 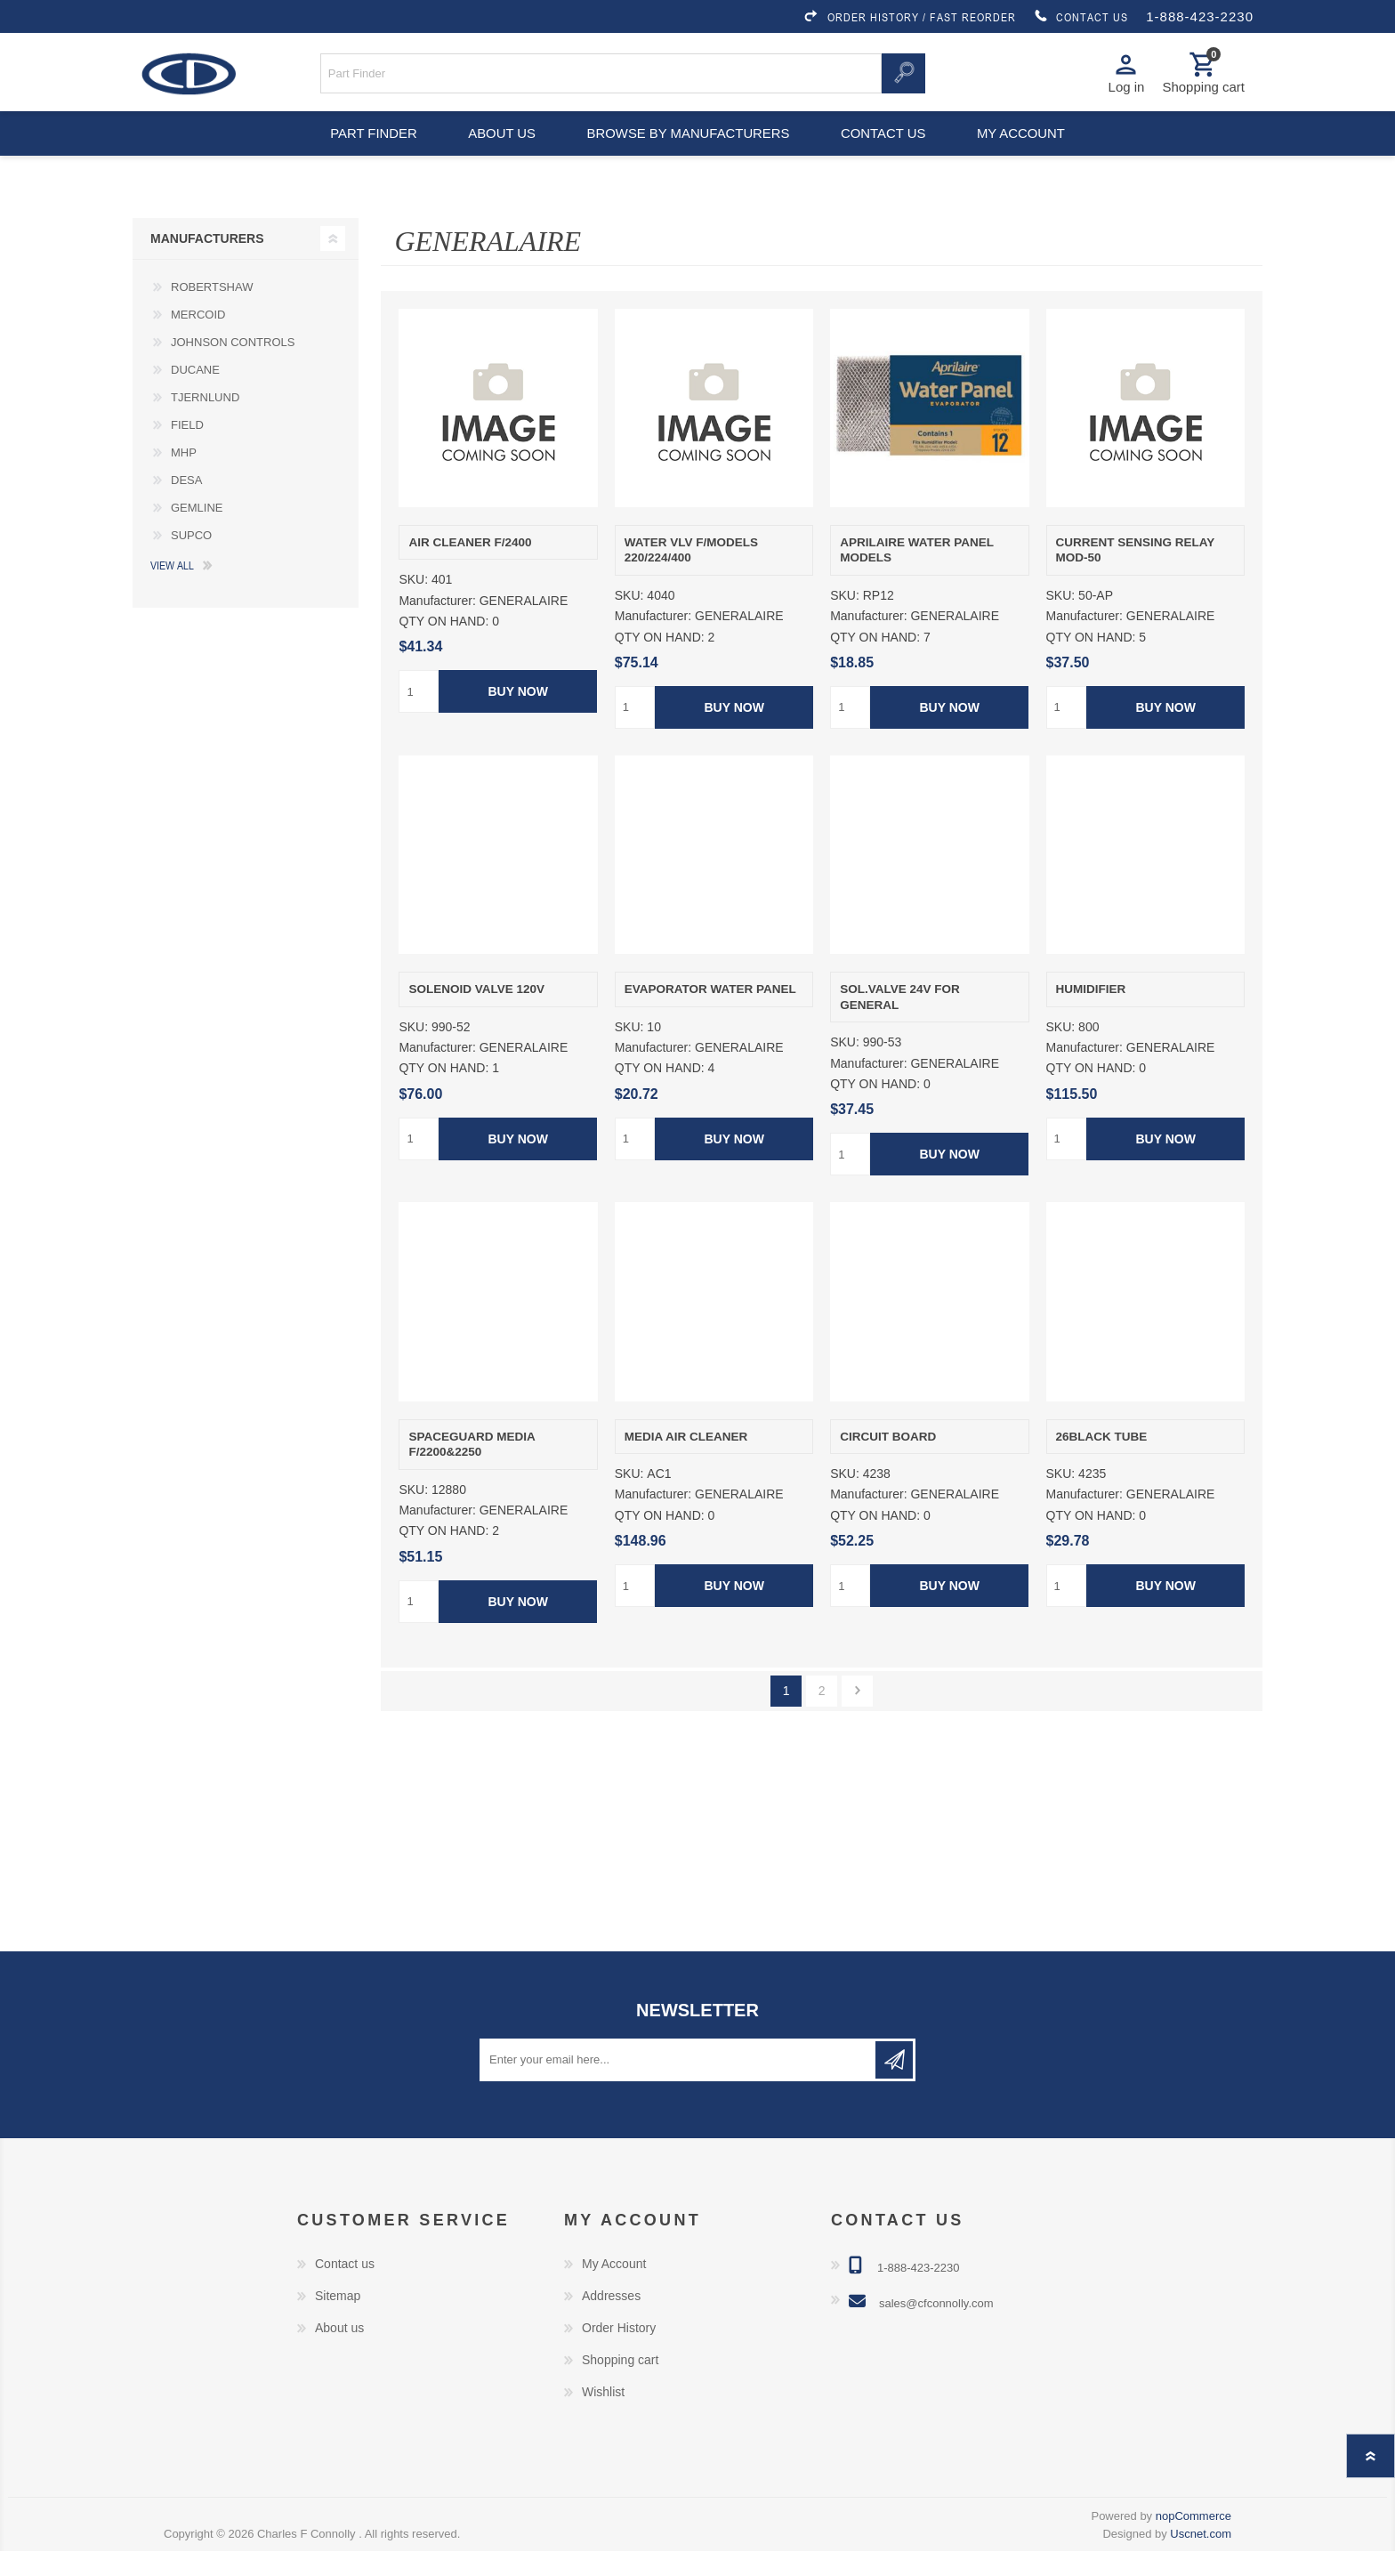 I want to click on Subscribe, so click(x=894, y=2085).